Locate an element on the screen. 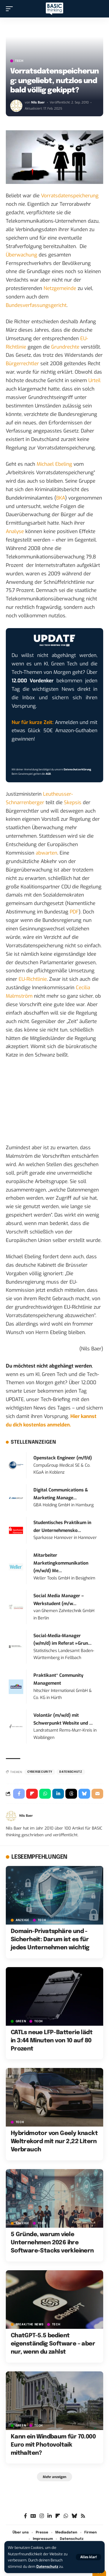 The height and width of the screenshot is (2576, 109). Domain-Privatsphäre und -Sicherheit: Darum ist es für jedes Unternehmen wichtig is located at coordinates (50, 1939).